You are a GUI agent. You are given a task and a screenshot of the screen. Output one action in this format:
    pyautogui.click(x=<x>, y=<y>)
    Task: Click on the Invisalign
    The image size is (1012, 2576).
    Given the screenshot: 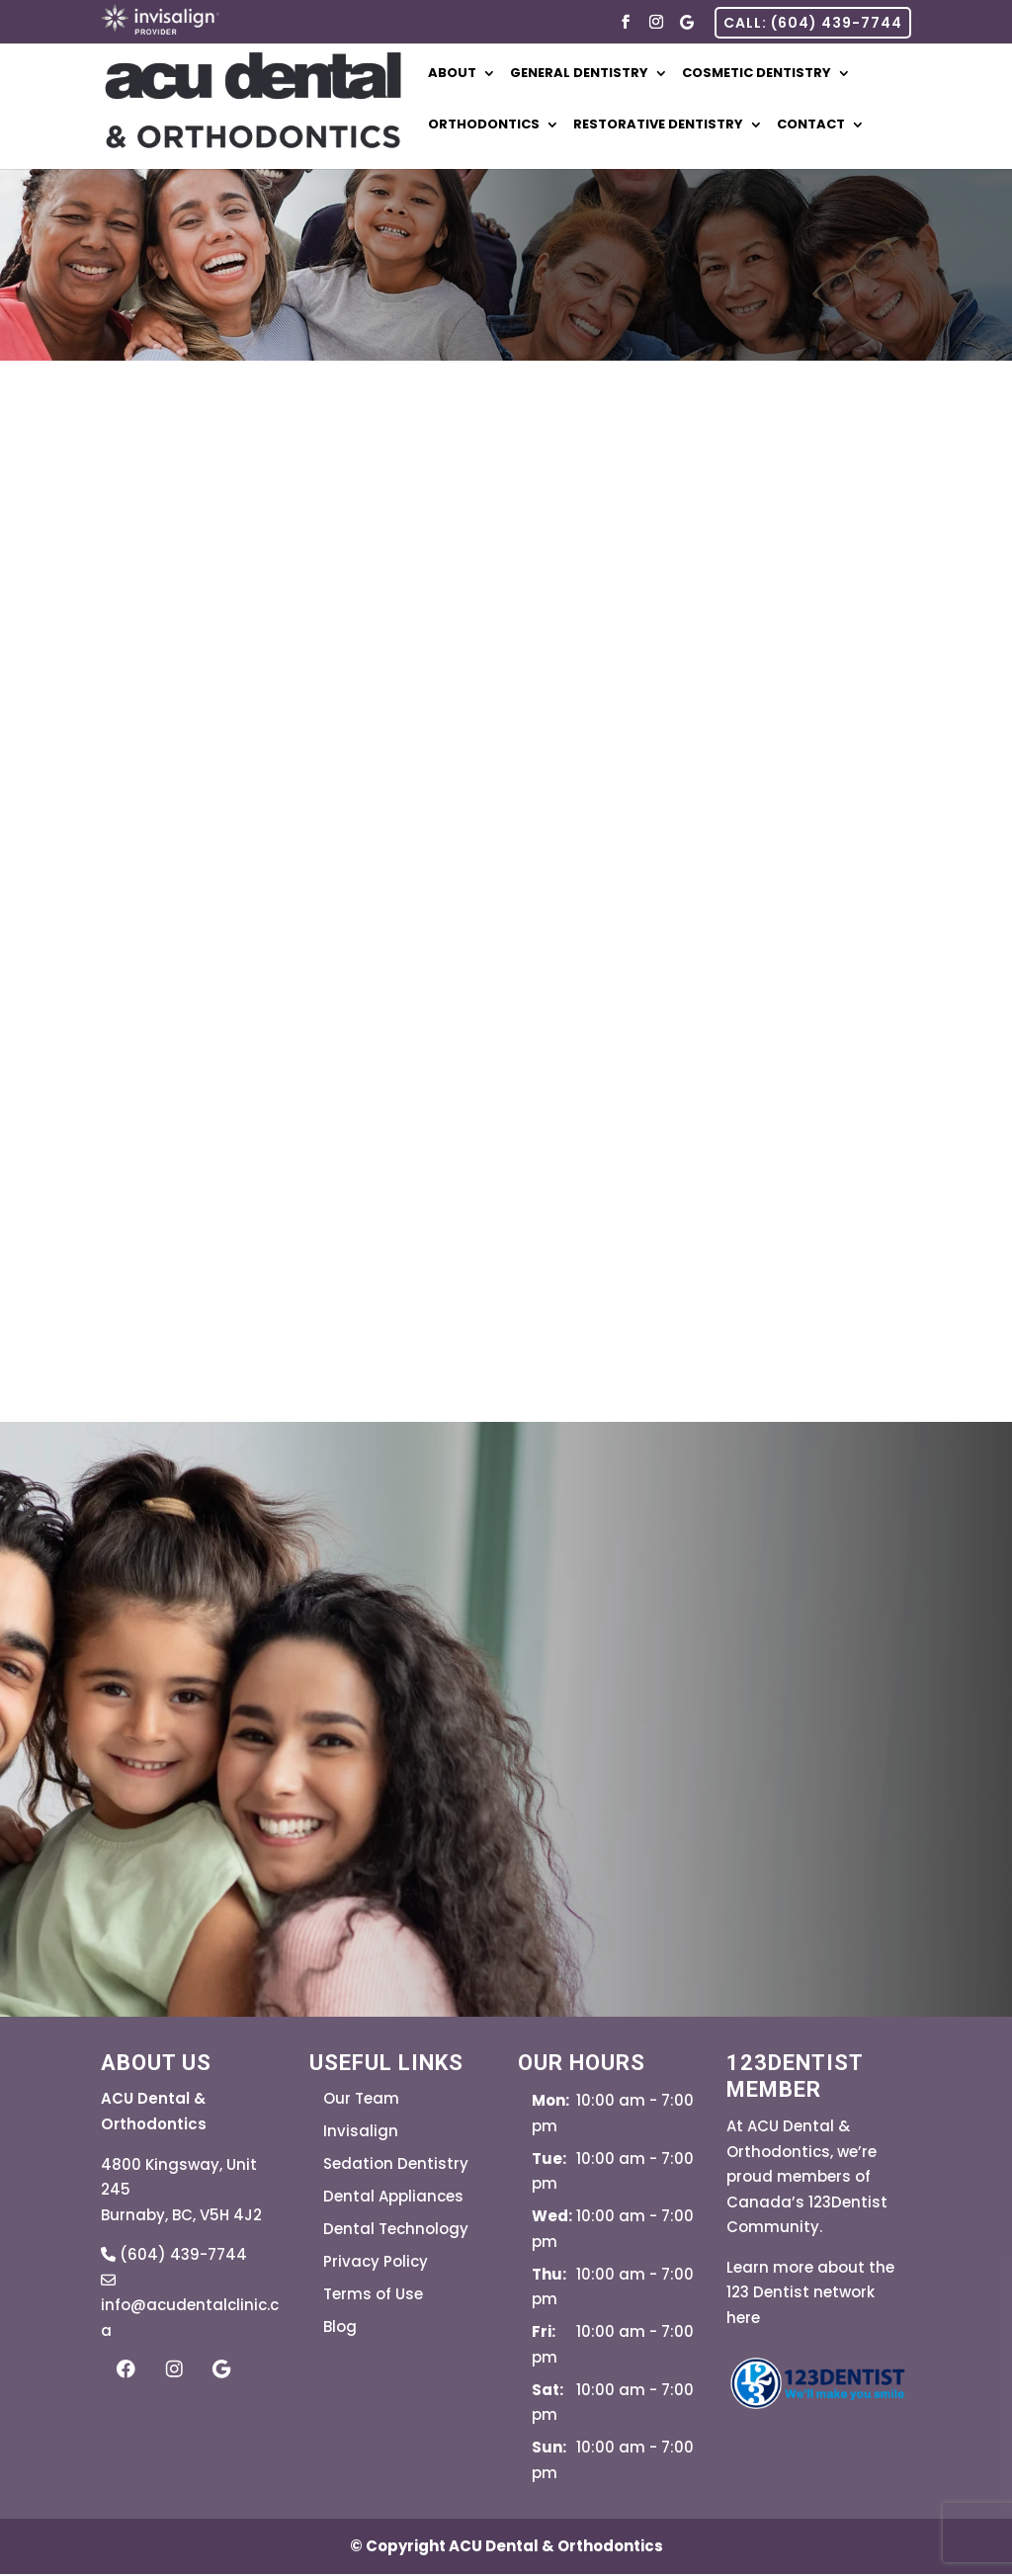 What is the action you would take?
    pyautogui.click(x=360, y=2133)
    